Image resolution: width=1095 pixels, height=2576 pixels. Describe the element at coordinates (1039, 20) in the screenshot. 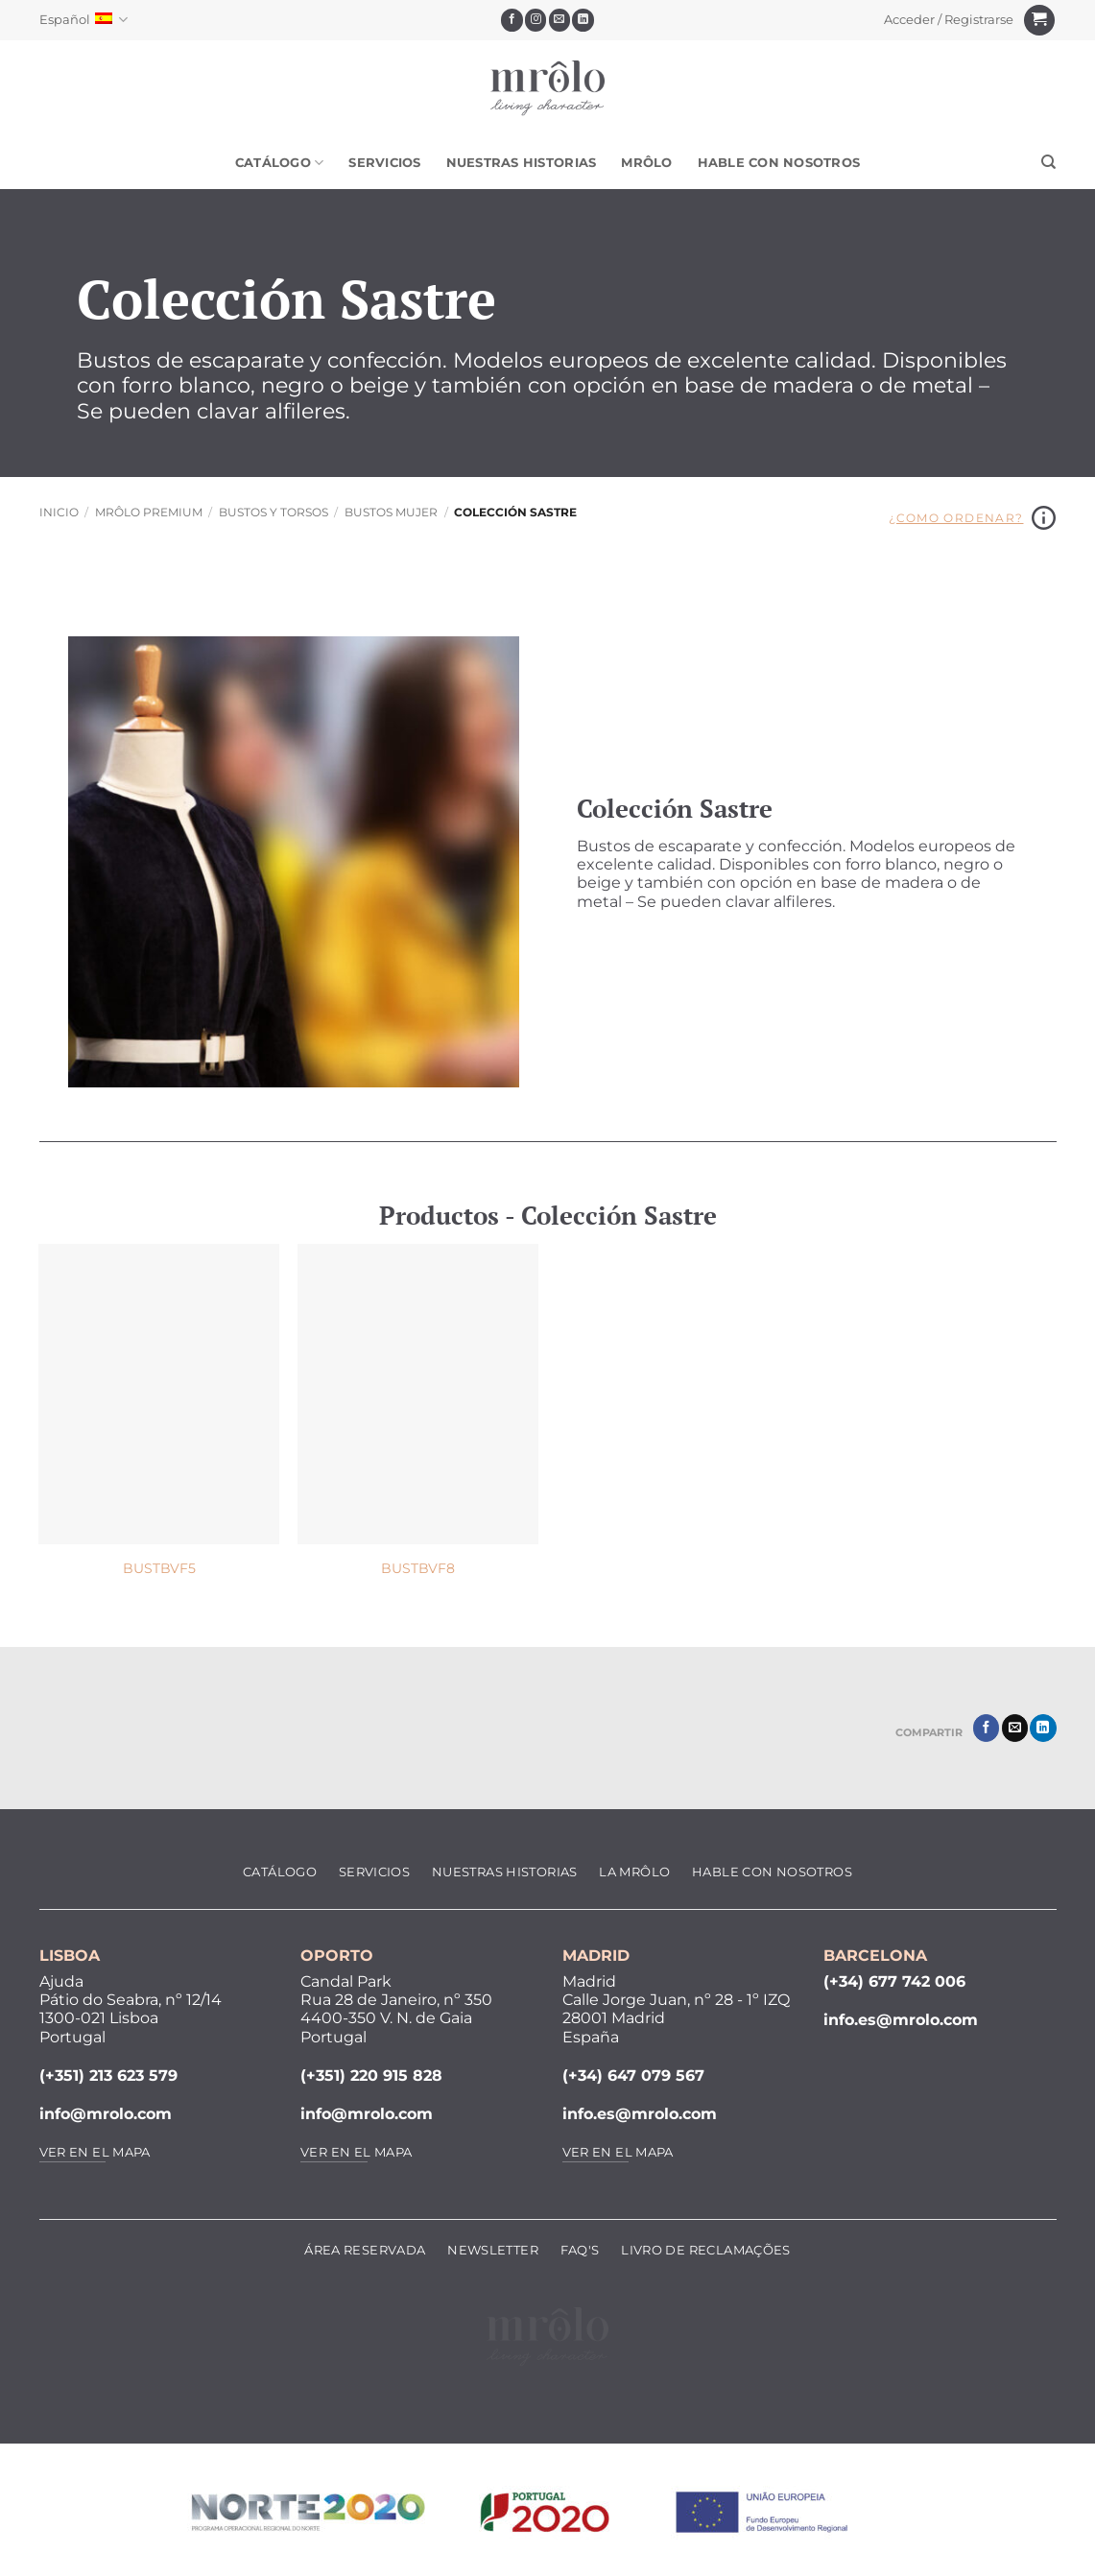

I see `[Ver carrito]` at that location.